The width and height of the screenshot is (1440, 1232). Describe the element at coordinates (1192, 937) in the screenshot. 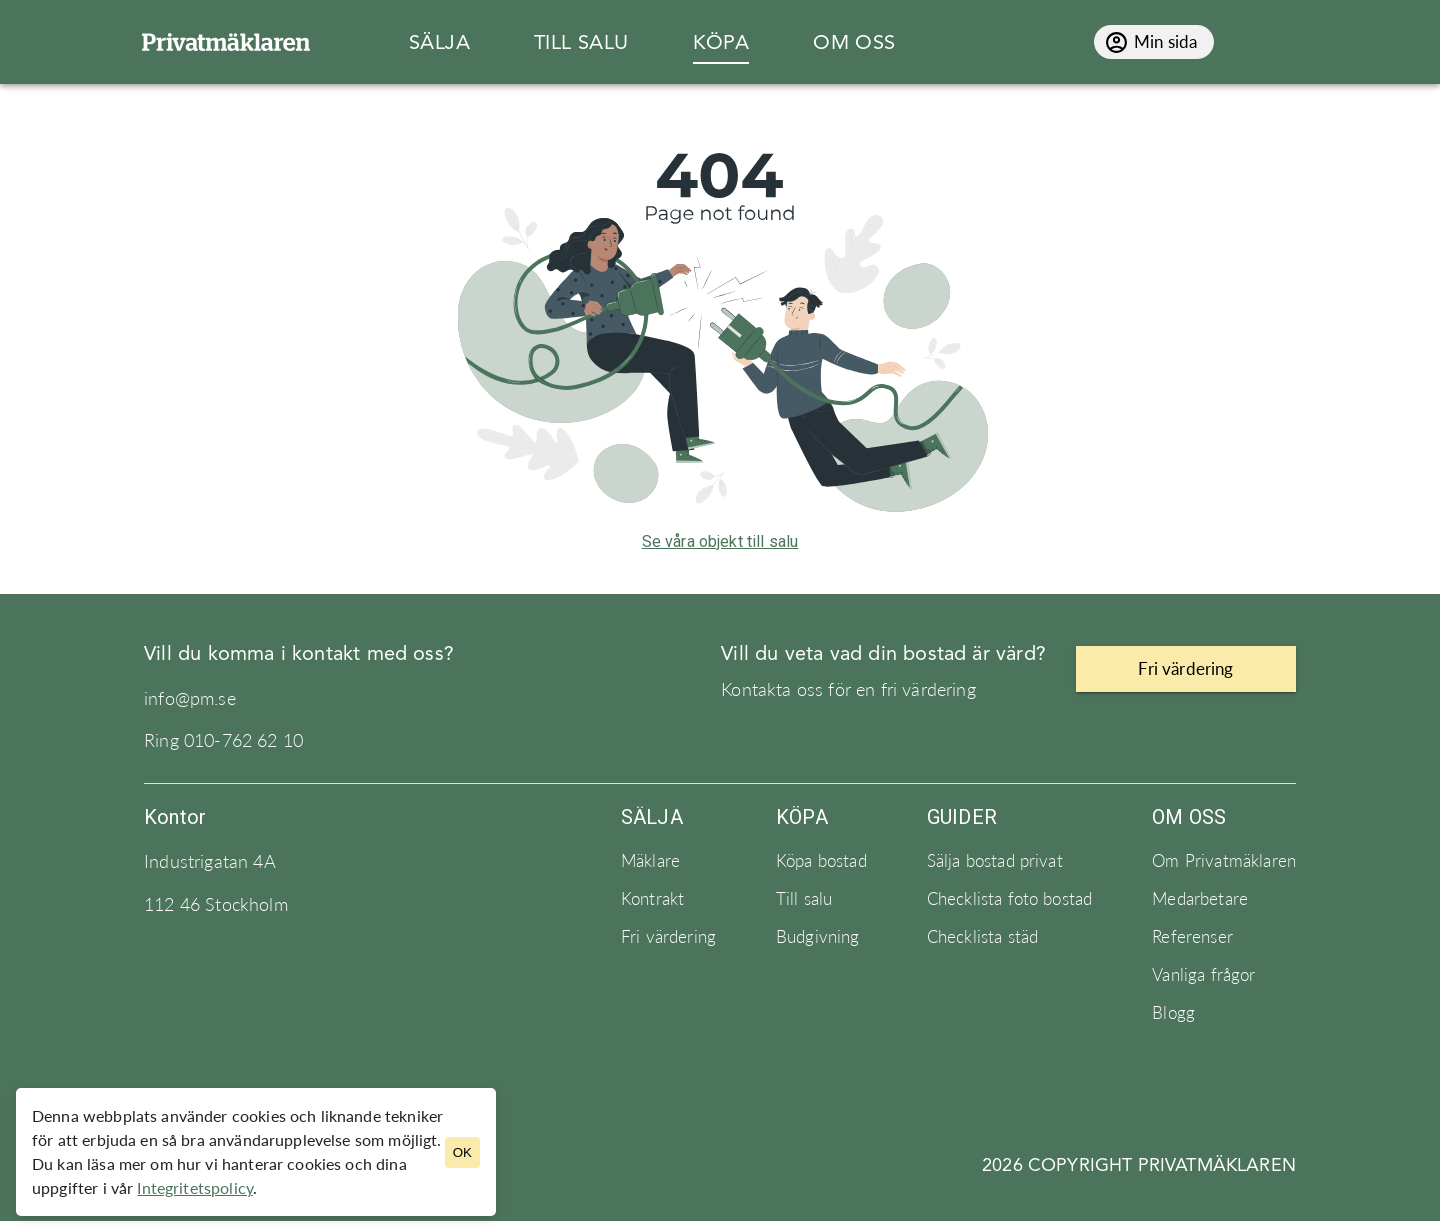

I see `Referenser` at that location.